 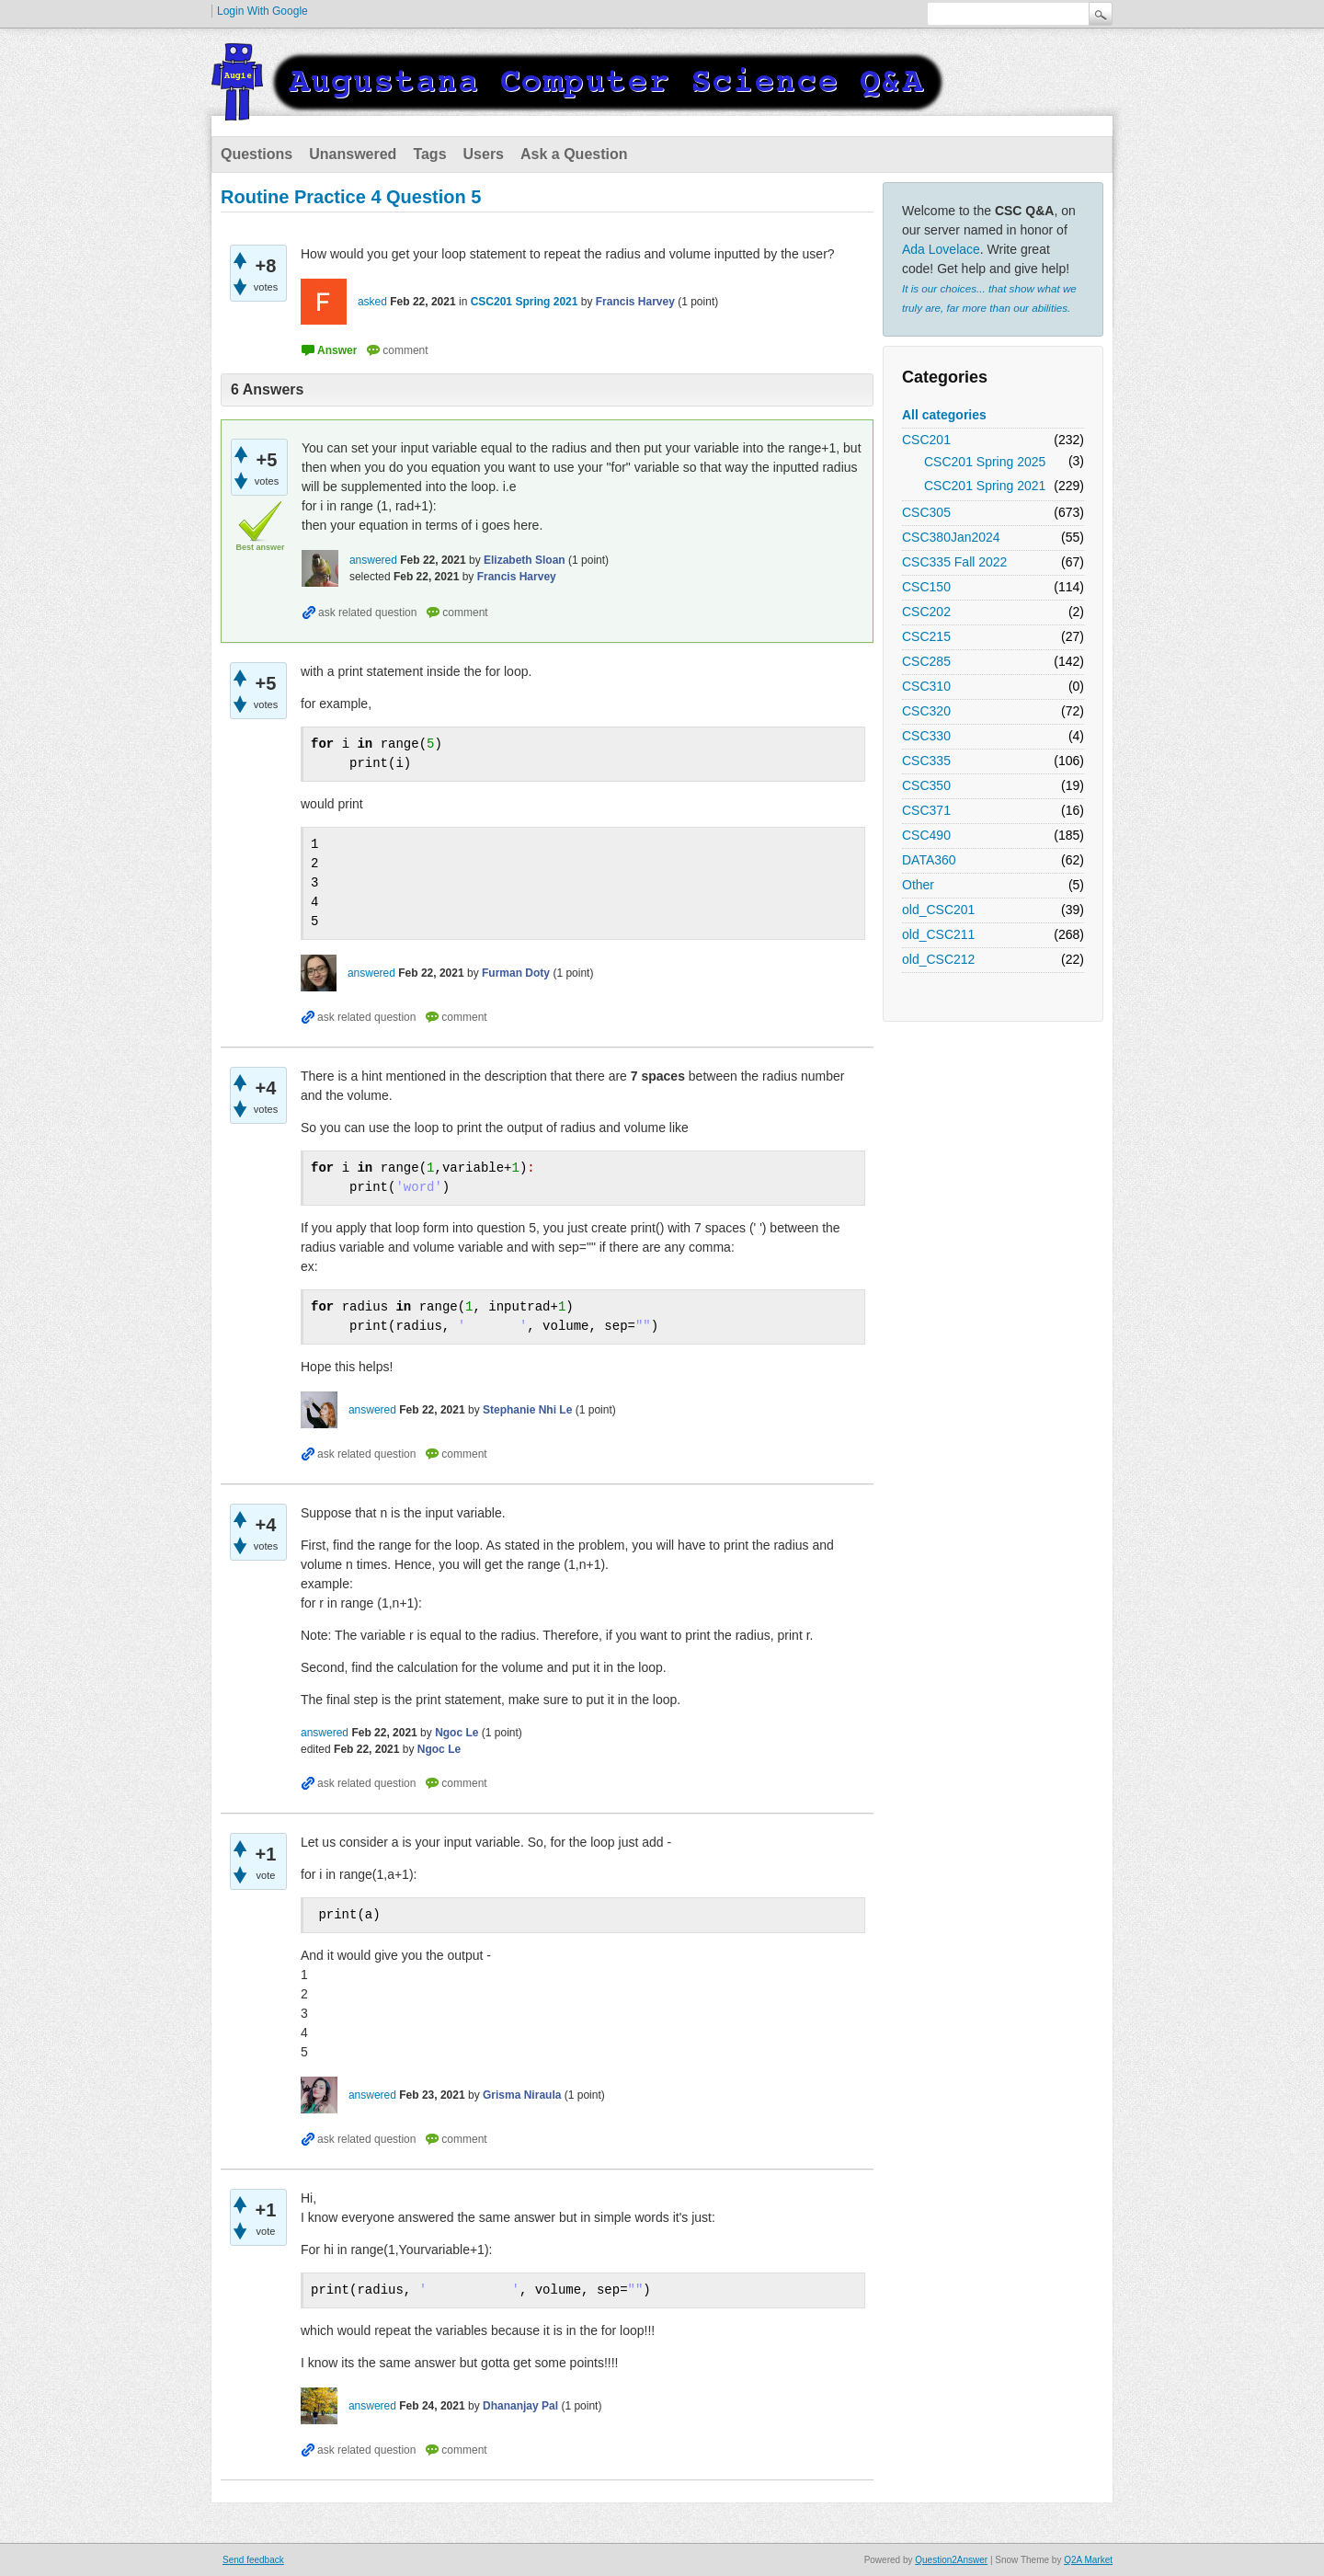 I want to click on DATA360, so click(x=929, y=860).